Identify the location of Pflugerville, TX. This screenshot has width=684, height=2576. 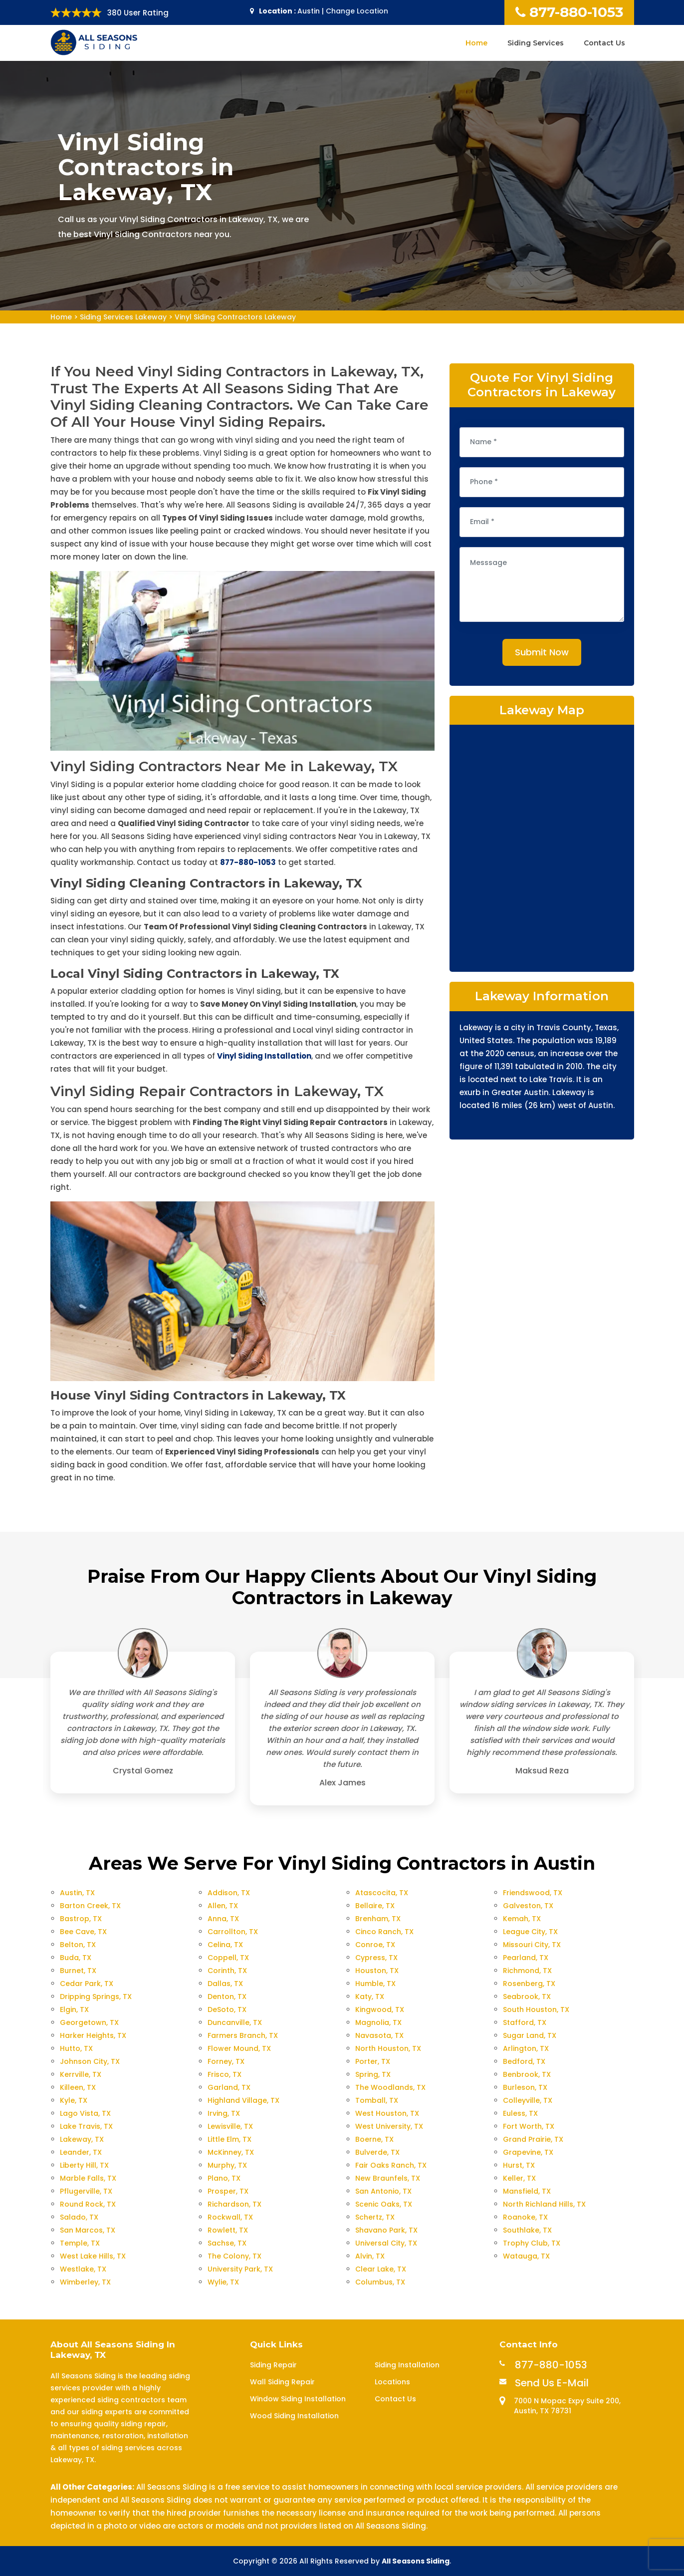
(86, 2191).